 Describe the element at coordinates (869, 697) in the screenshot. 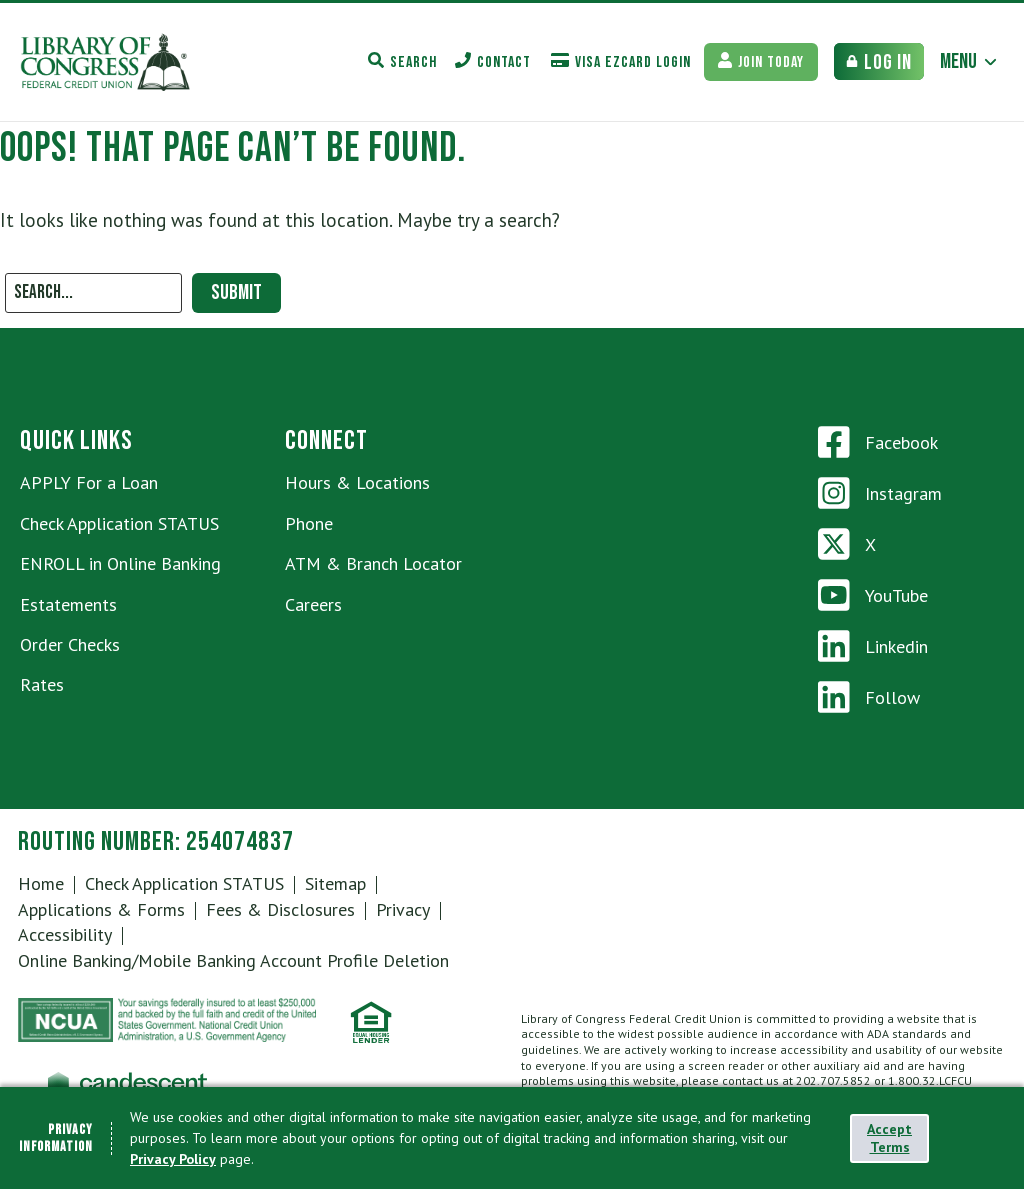

I see `Follow` at that location.